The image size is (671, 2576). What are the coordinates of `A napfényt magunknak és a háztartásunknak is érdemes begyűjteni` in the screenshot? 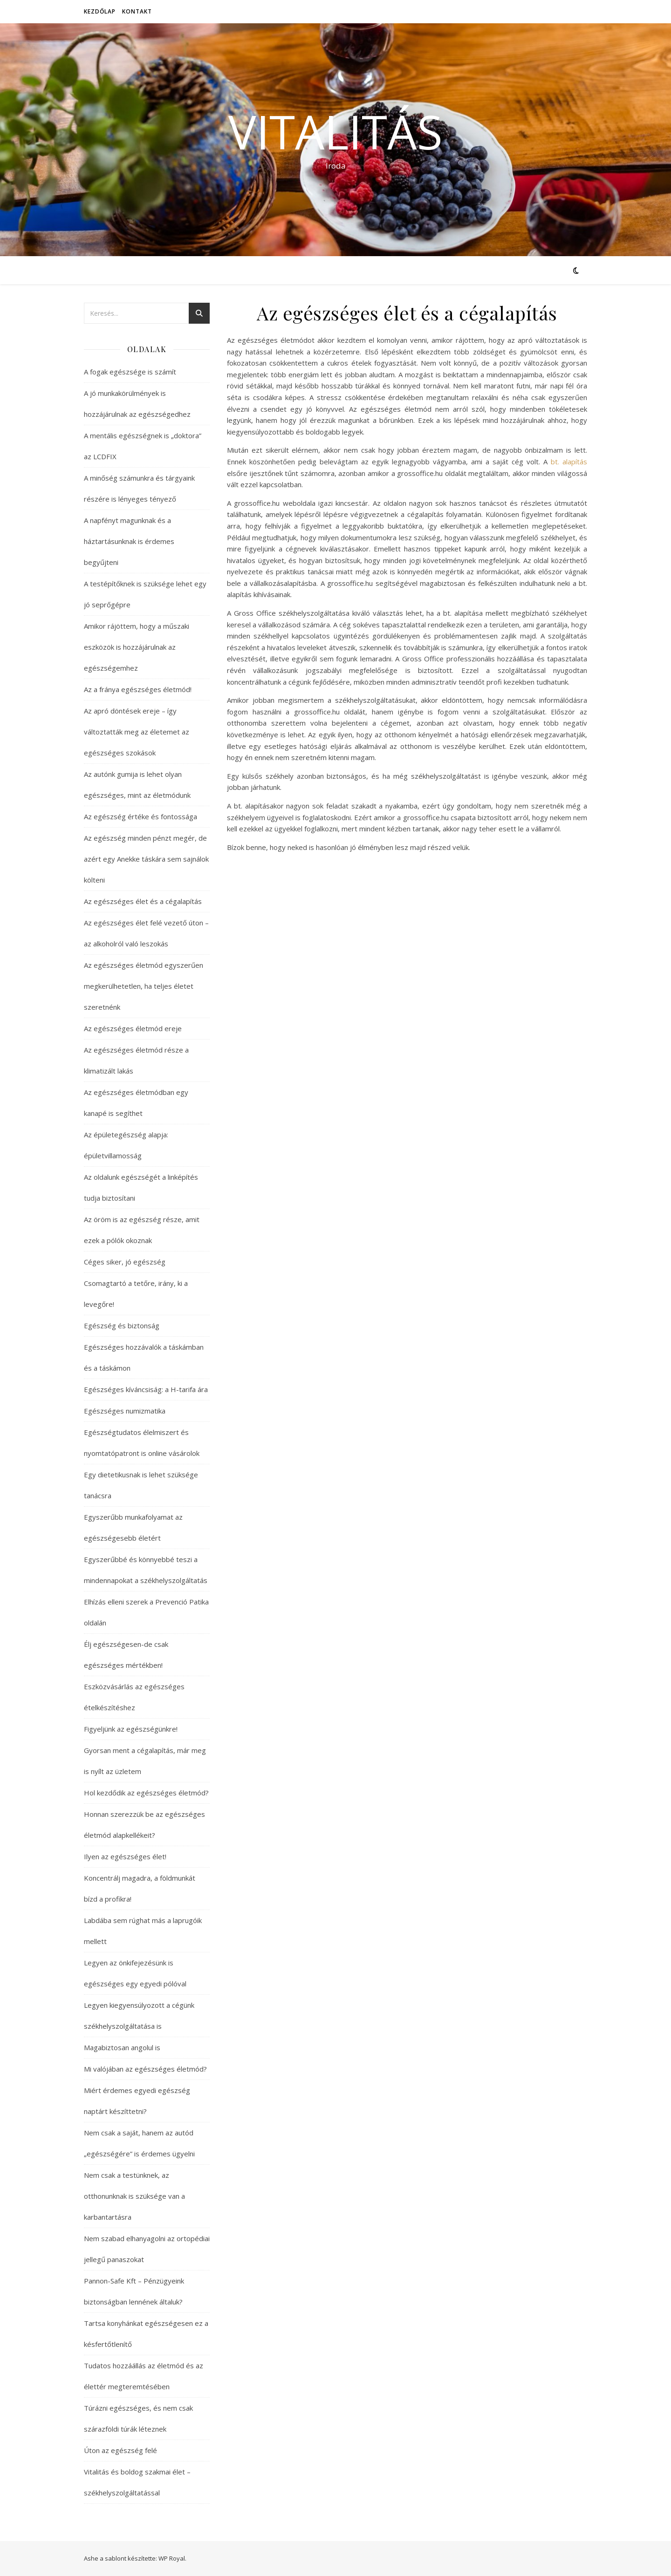 It's located at (129, 541).